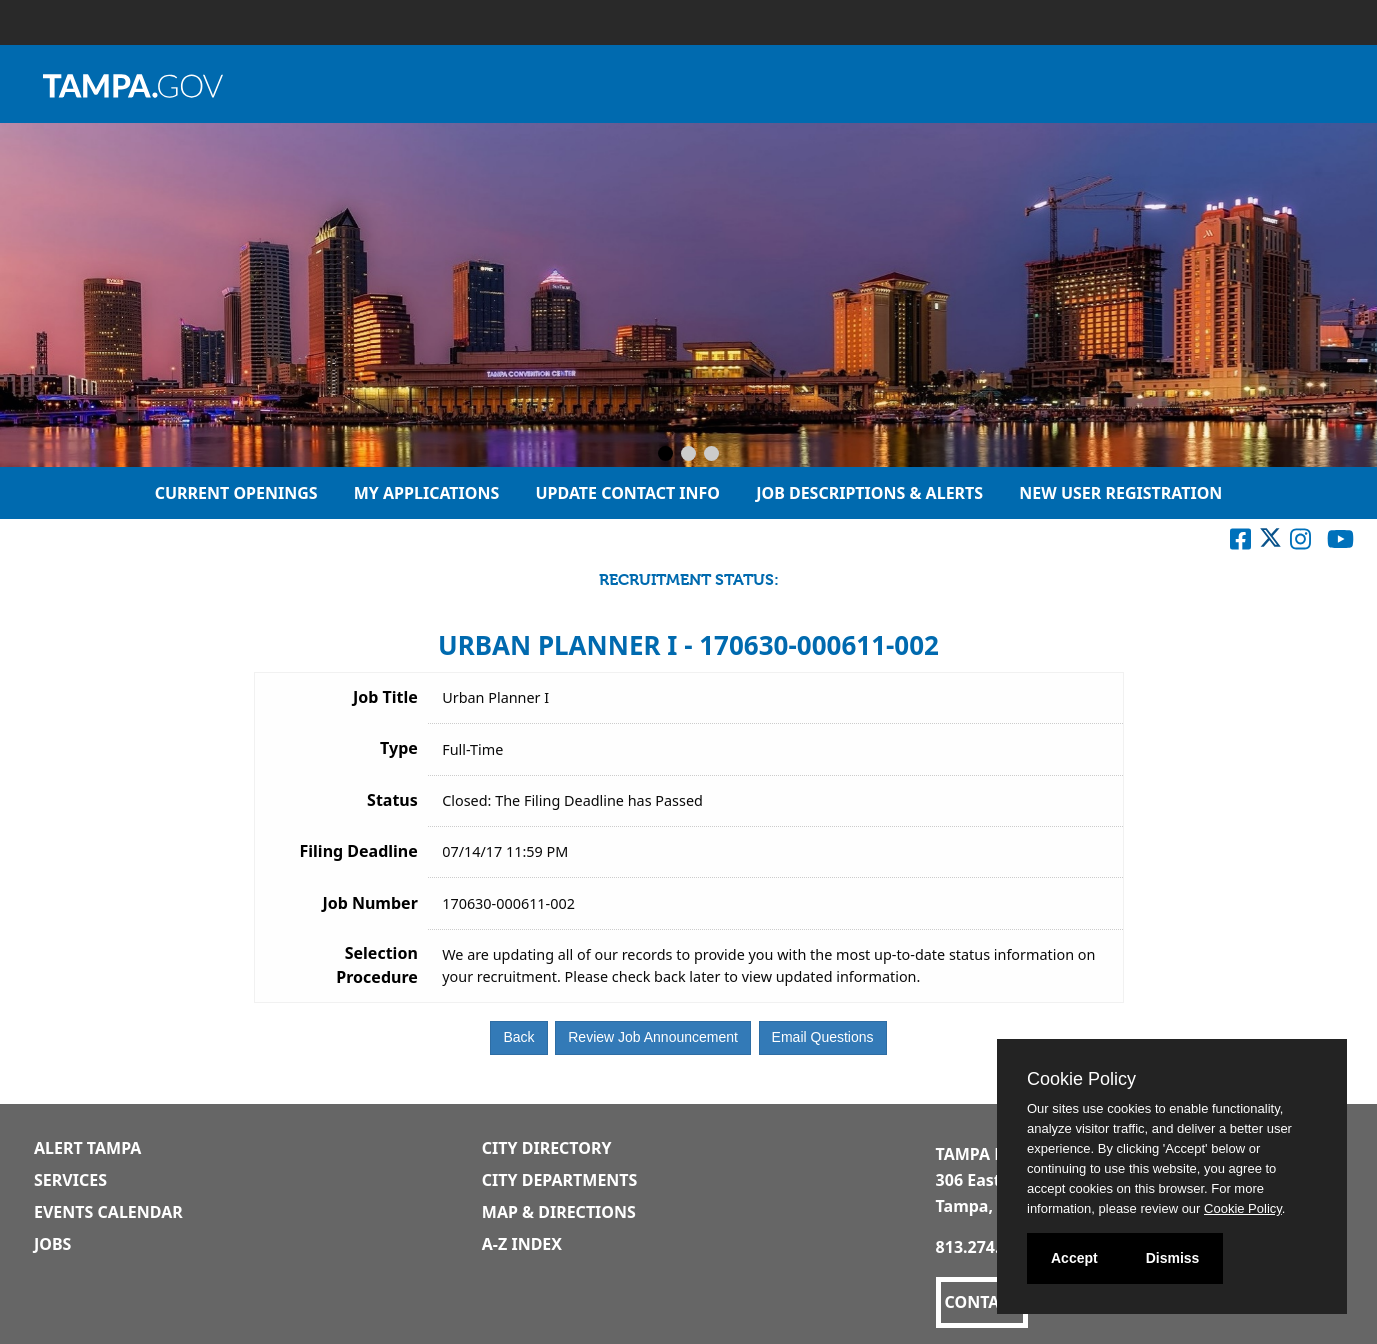 Image resolution: width=1377 pixels, height=1344 pixels. Describe the element at coordinates (869, 493) in the screenshot. I see `Job Descriptions & Alerts` at that location.